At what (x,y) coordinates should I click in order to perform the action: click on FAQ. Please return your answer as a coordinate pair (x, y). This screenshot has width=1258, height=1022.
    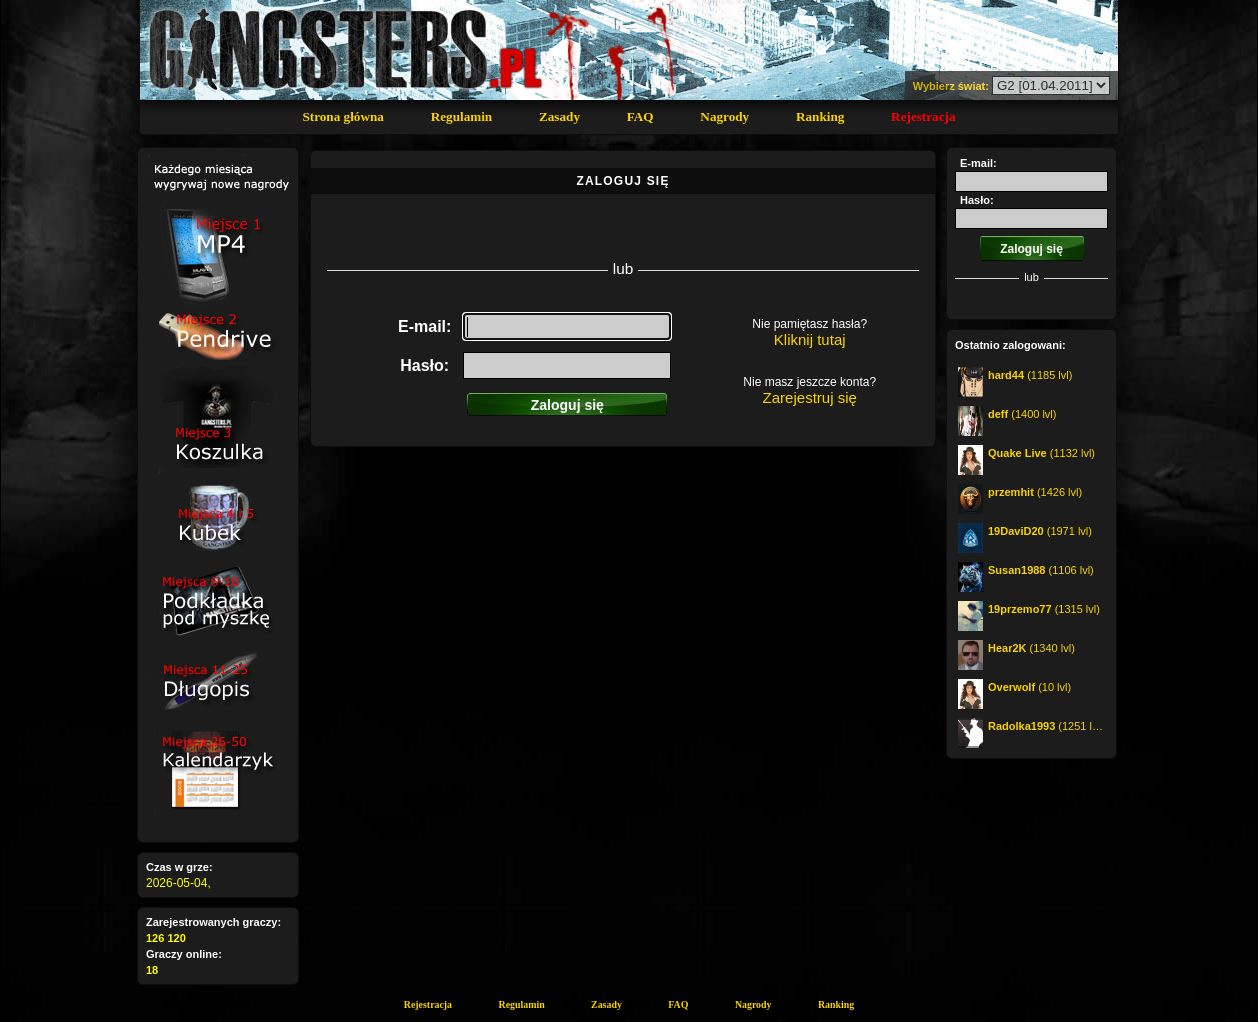
    Looking at the image, I should click on (640, 116).